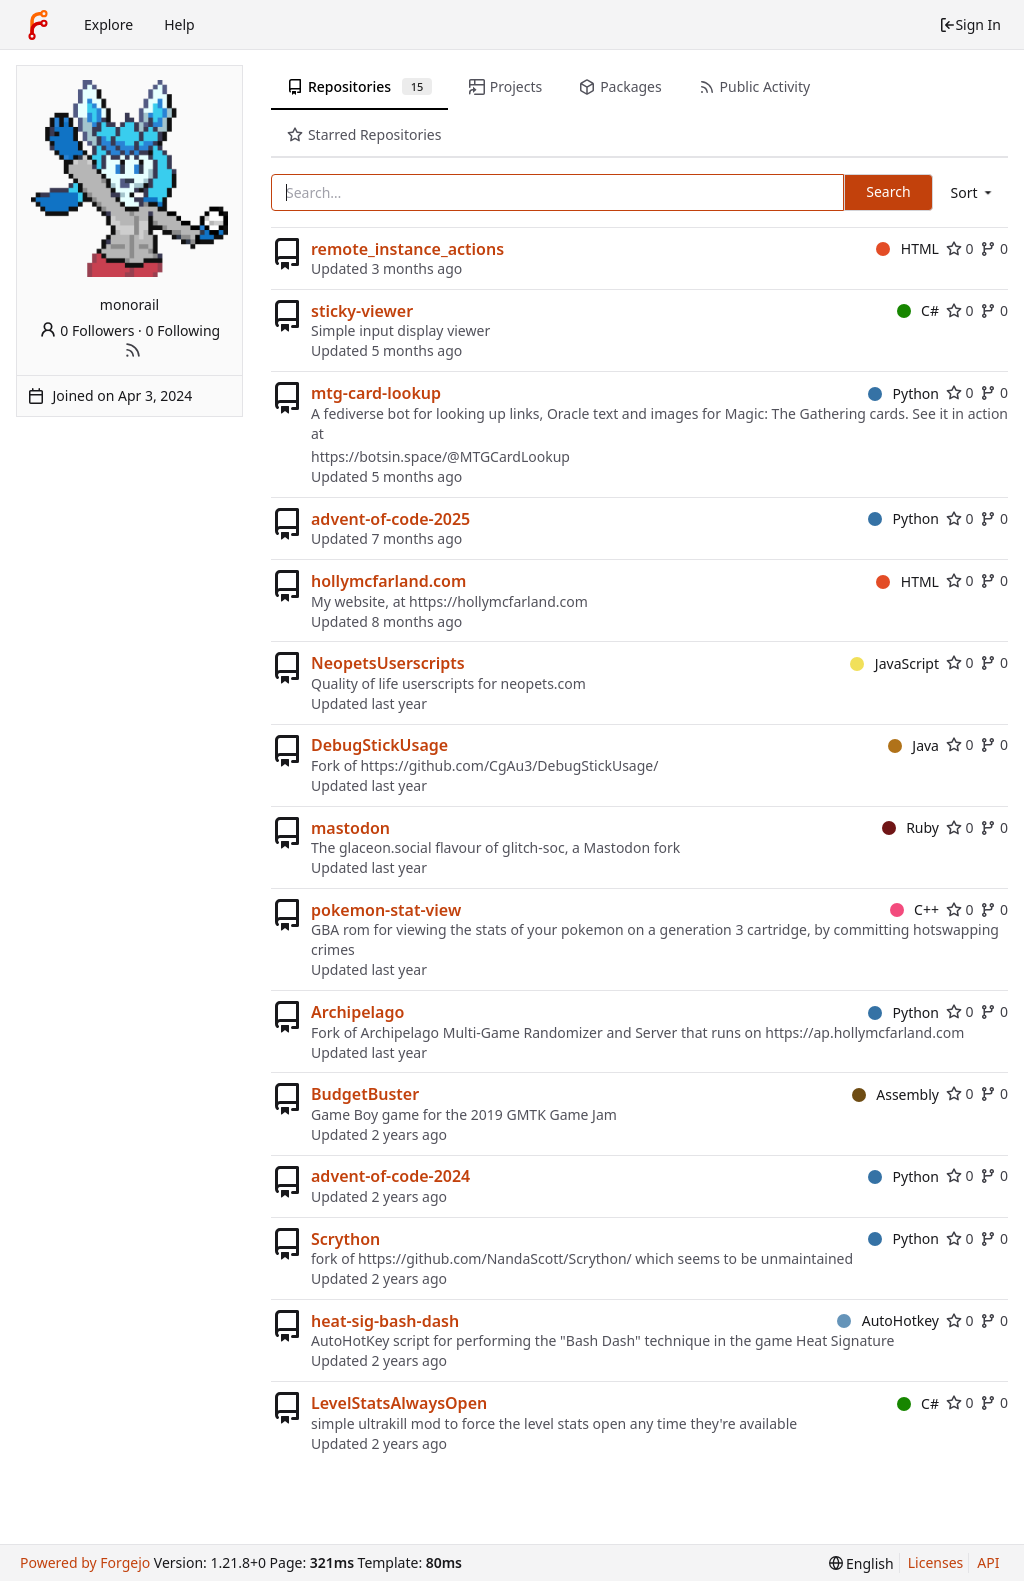 This screenshot has width=1024, height=1581. Describe the element at coordinates (505, 86) in the screenshot. I see `Projects` at that location.